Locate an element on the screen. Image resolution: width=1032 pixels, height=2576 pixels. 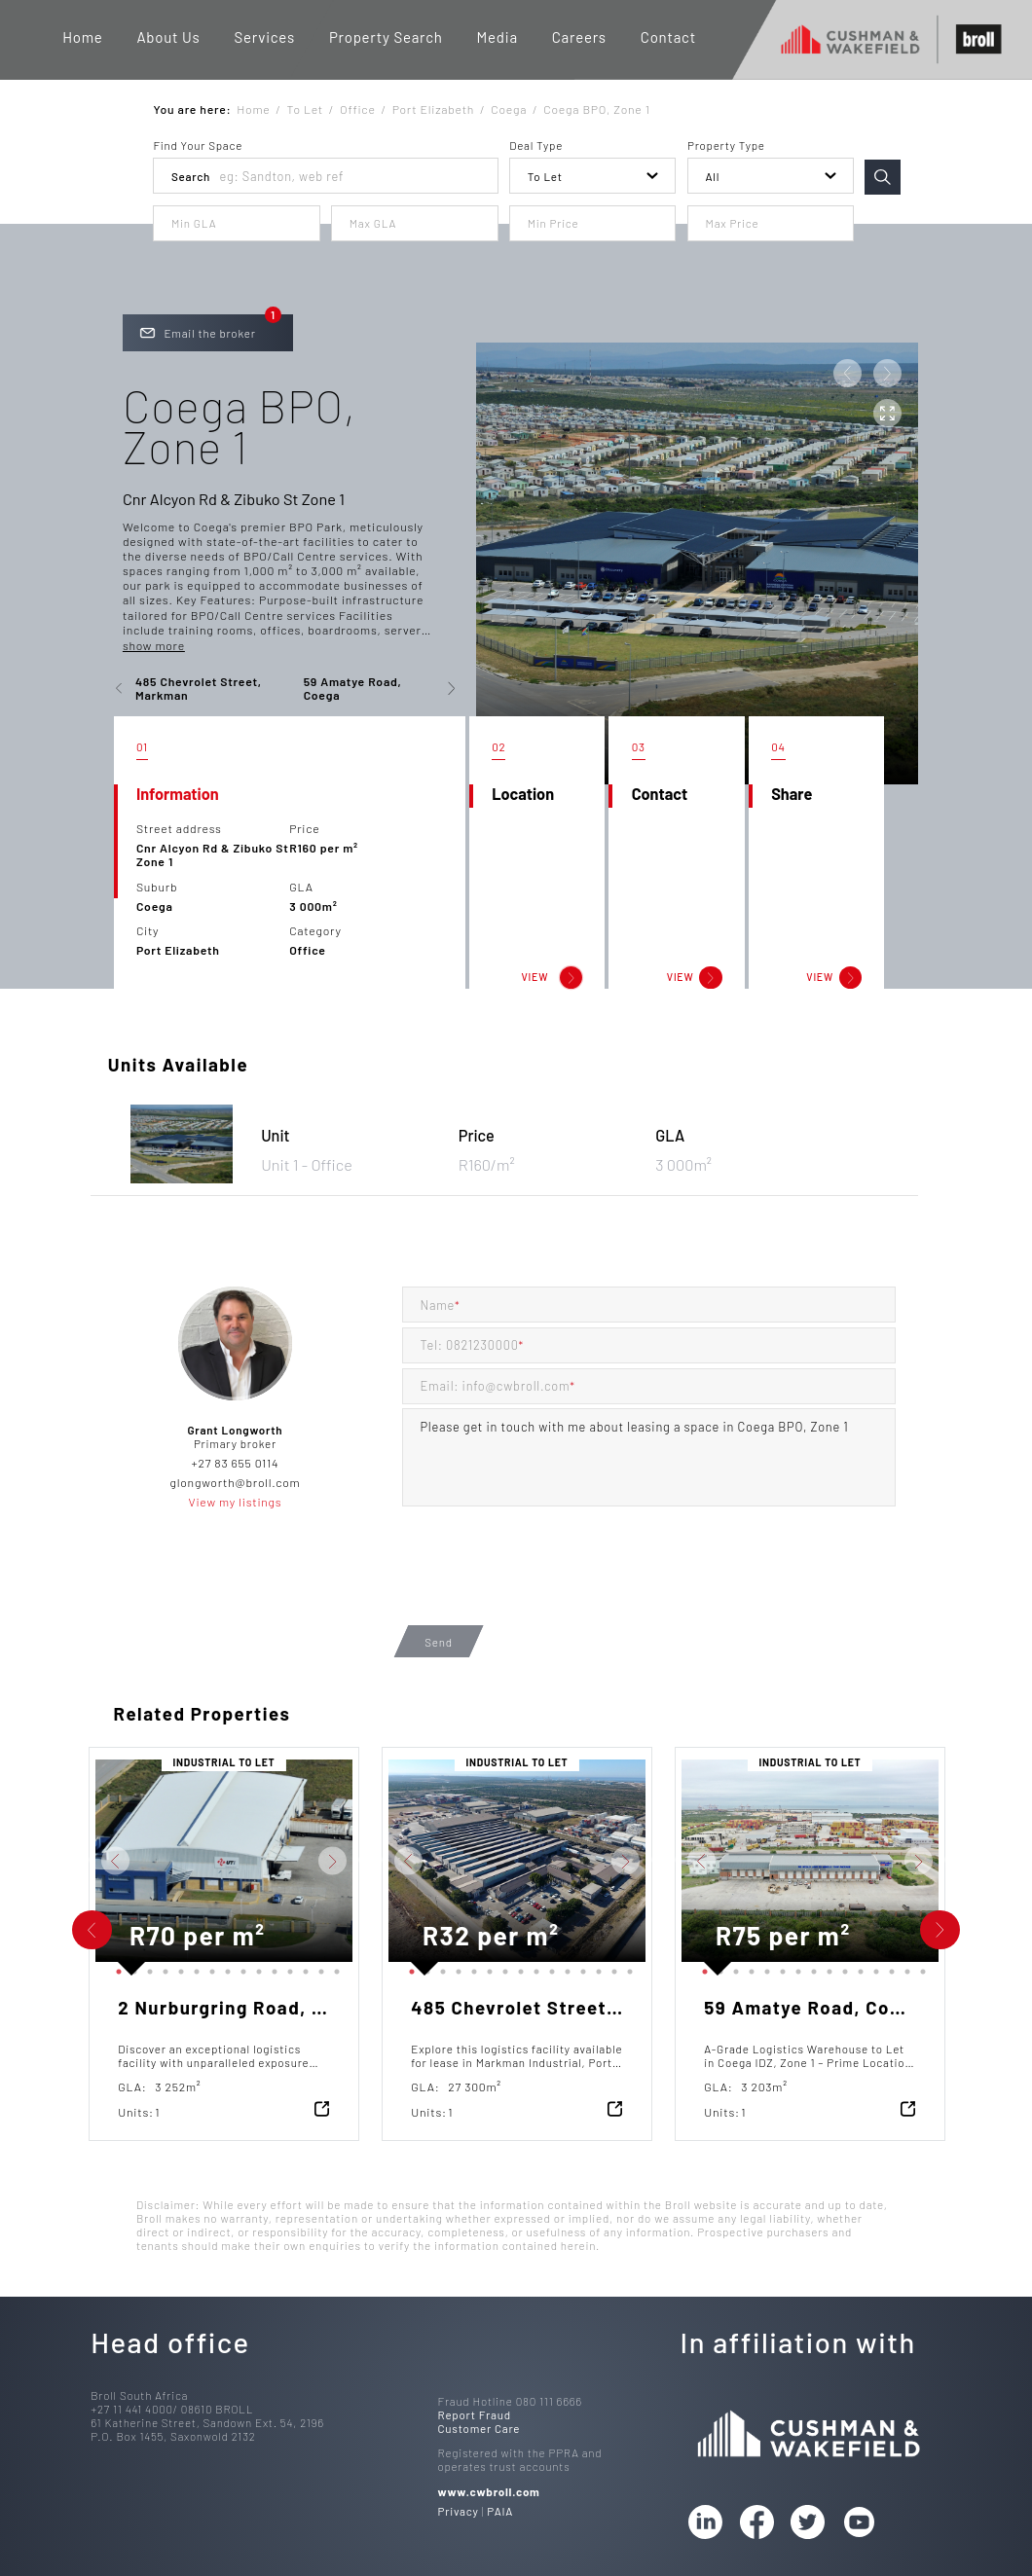
Please get in touch with me about leasing a space in Coega BPO, Zone 1 is located at coordinates (649, 1457).